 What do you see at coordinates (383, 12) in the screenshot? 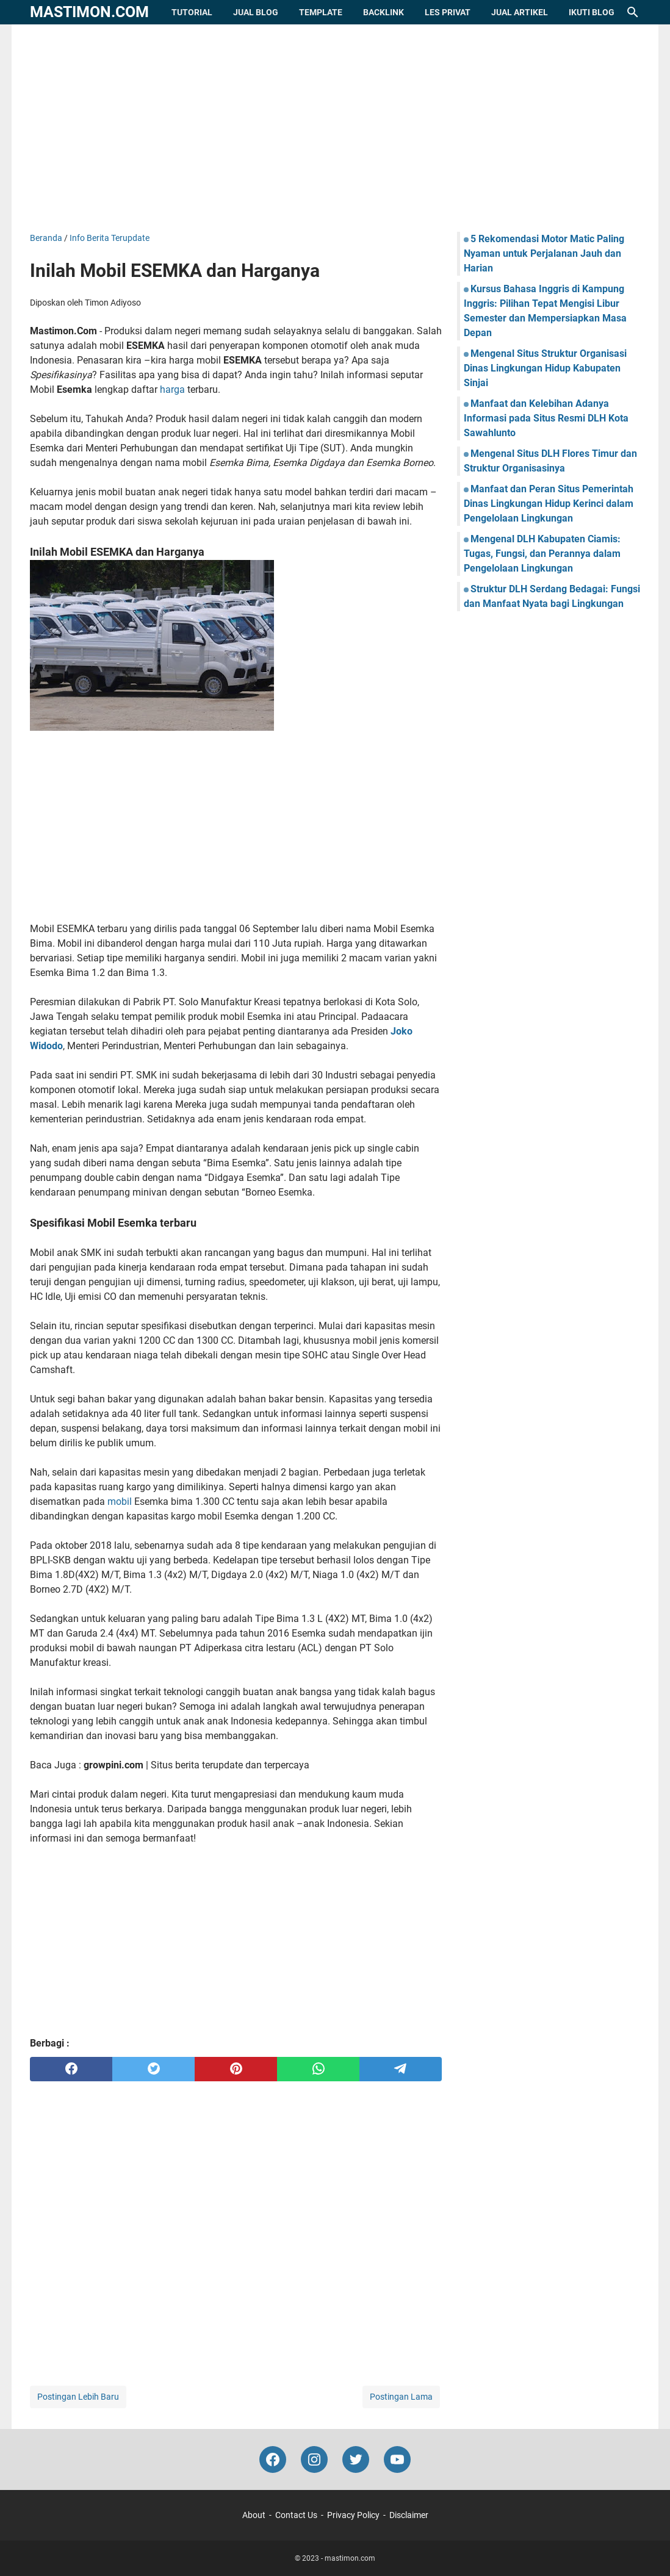
I see `Backlink` at bounding box center [383, 12].